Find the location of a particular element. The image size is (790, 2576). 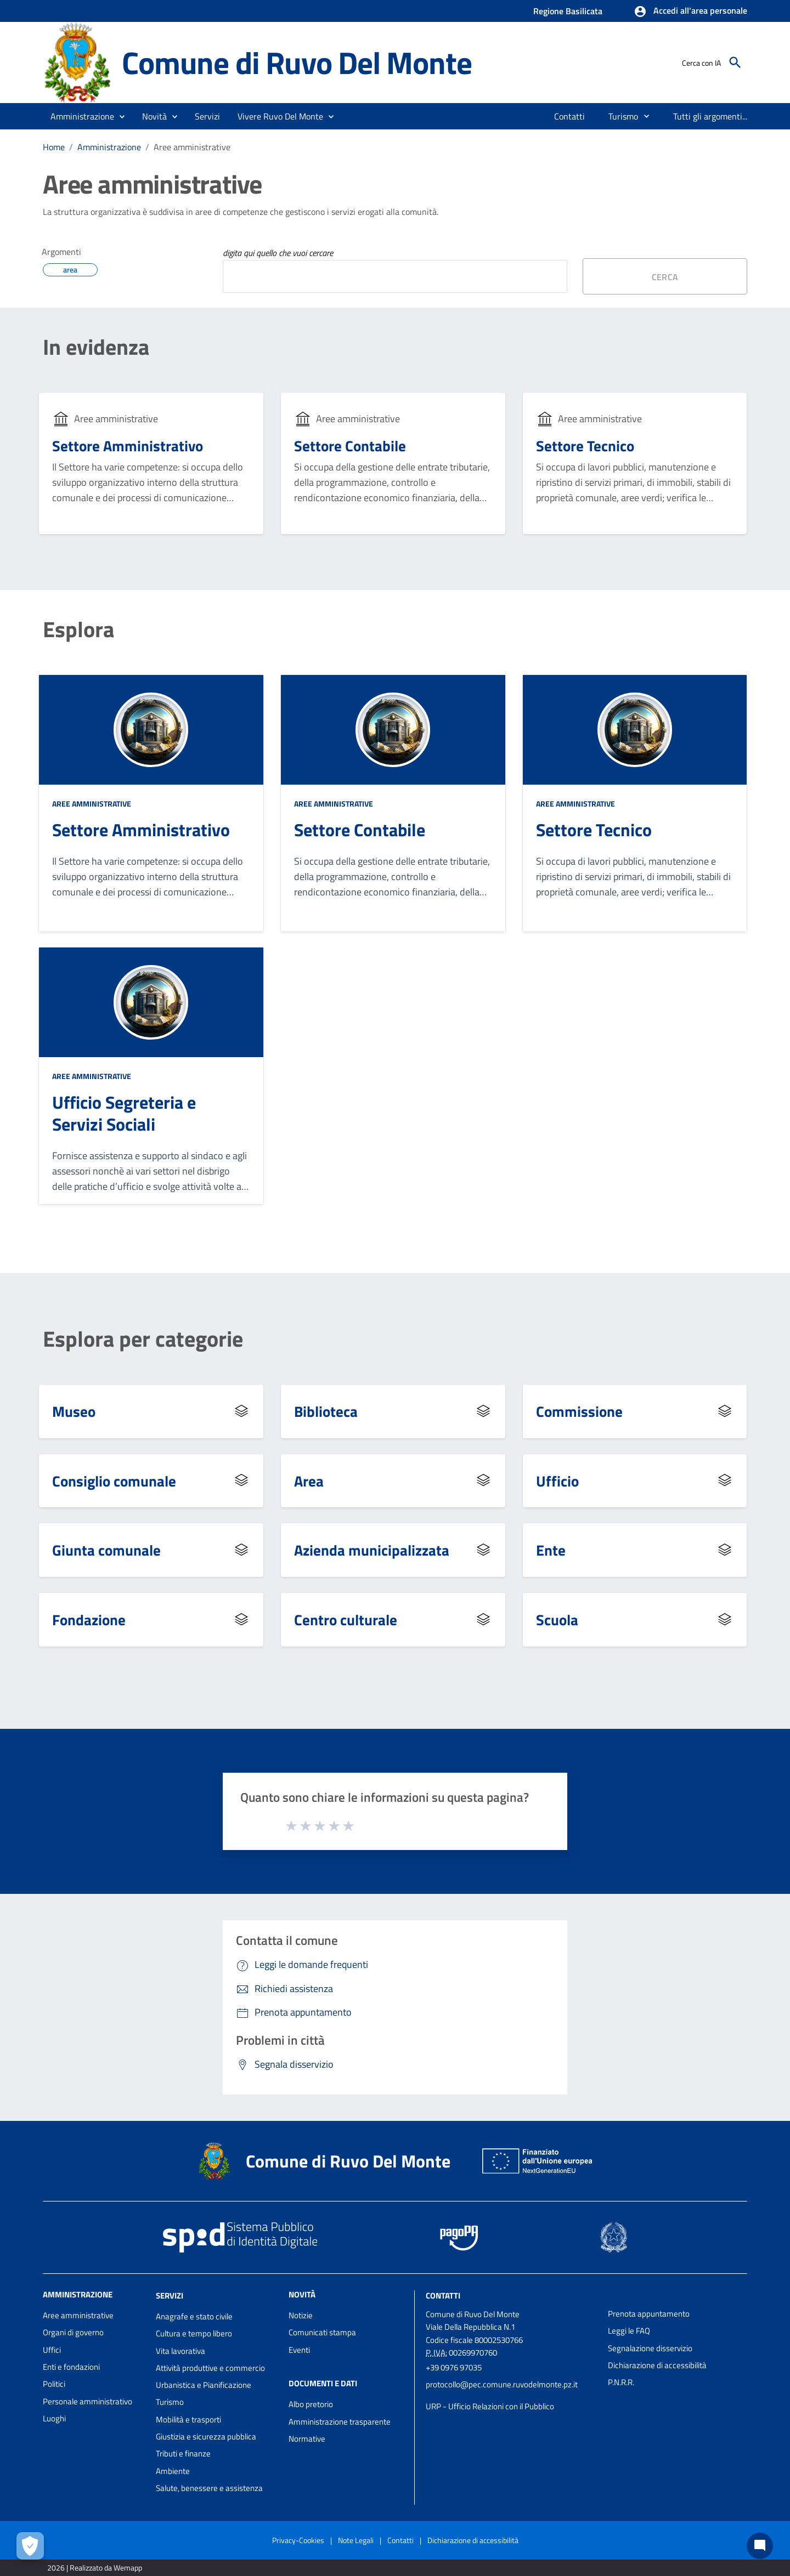

Ambiente is located at coordinates (173, 2471).